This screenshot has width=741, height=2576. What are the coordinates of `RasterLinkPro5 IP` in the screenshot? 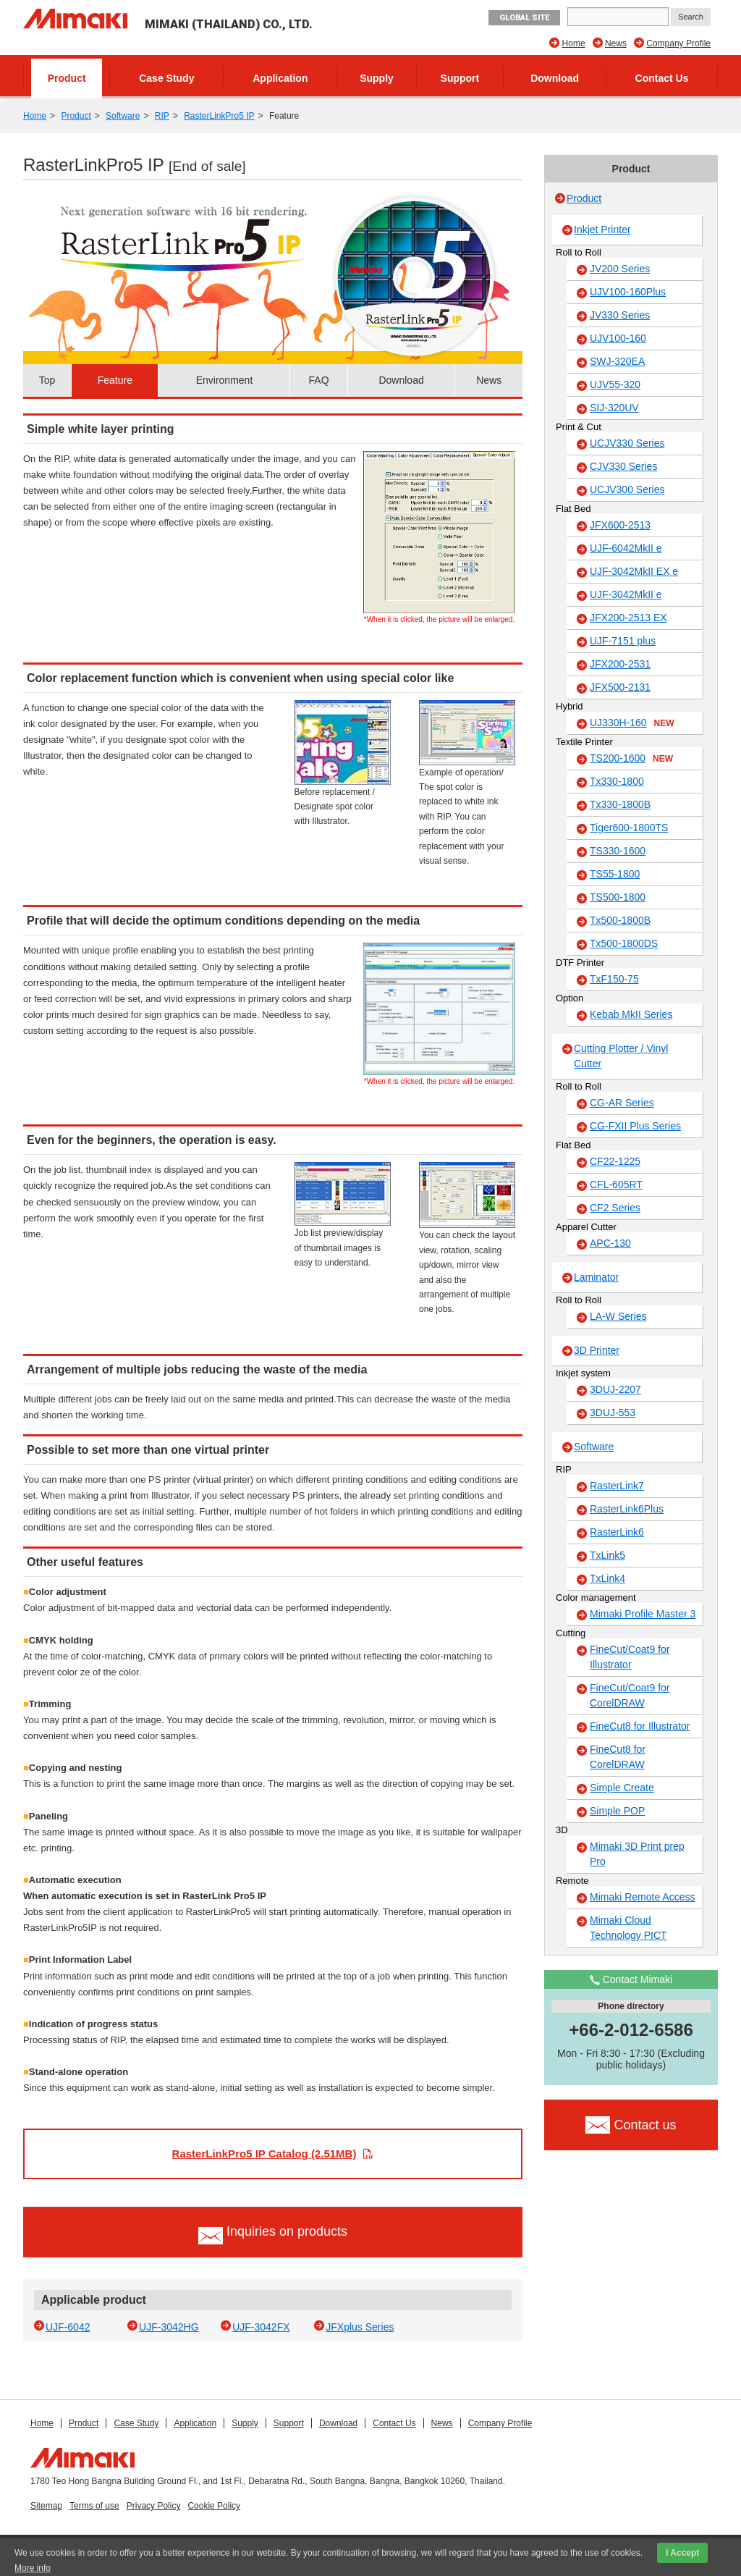 It's located at (219, 116).